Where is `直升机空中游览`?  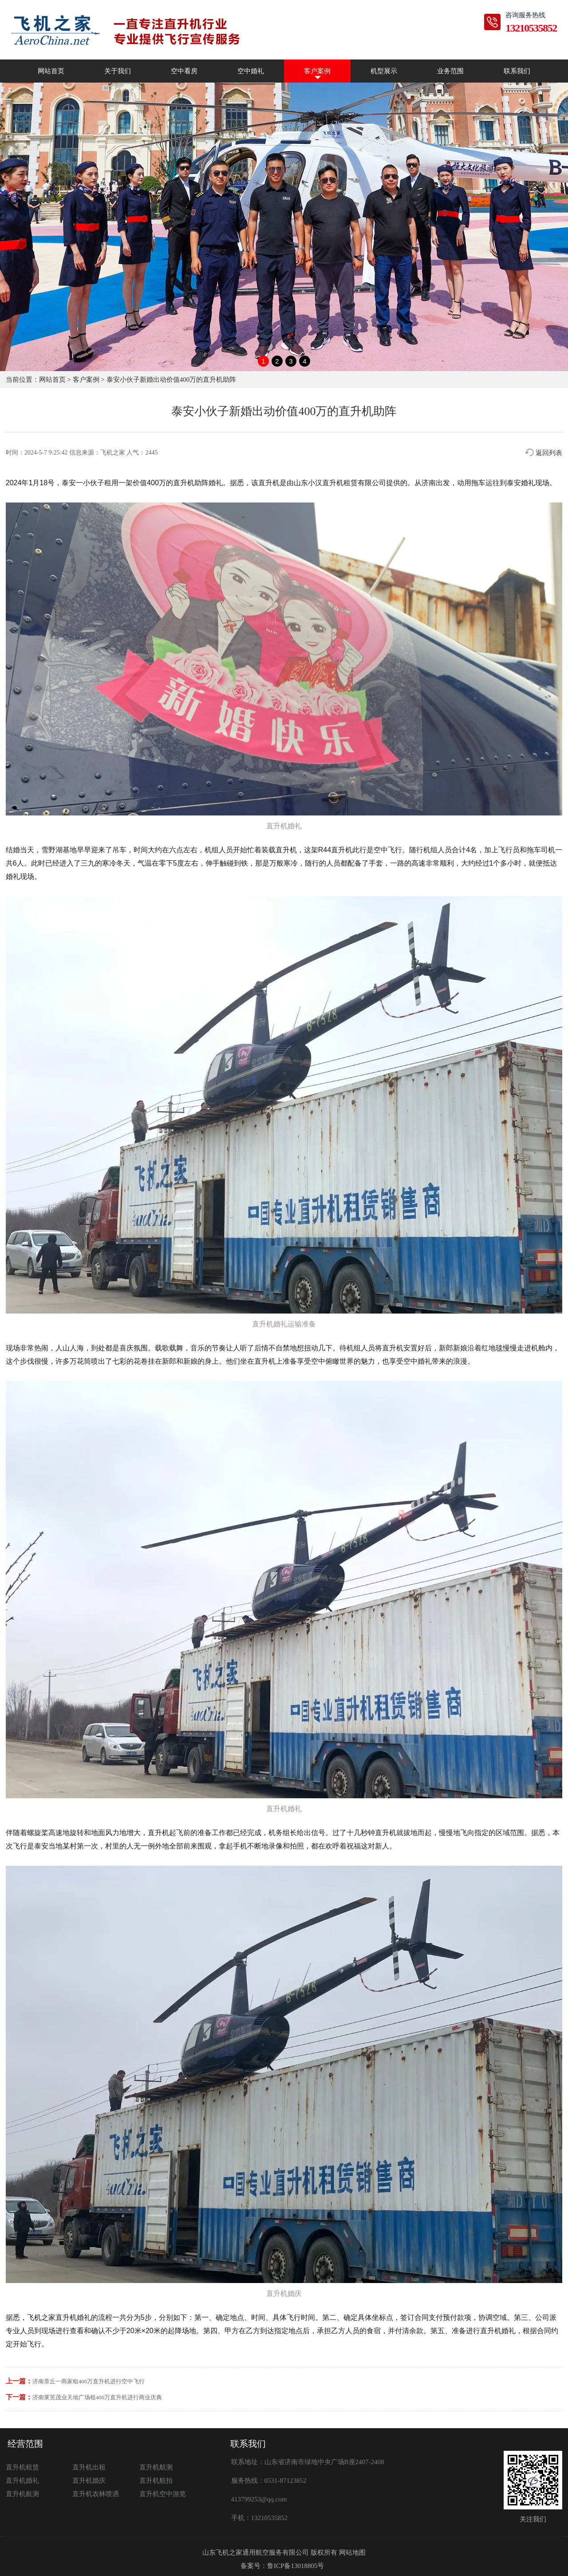
直升机空中游览 is located at coordinates (162, 2493).